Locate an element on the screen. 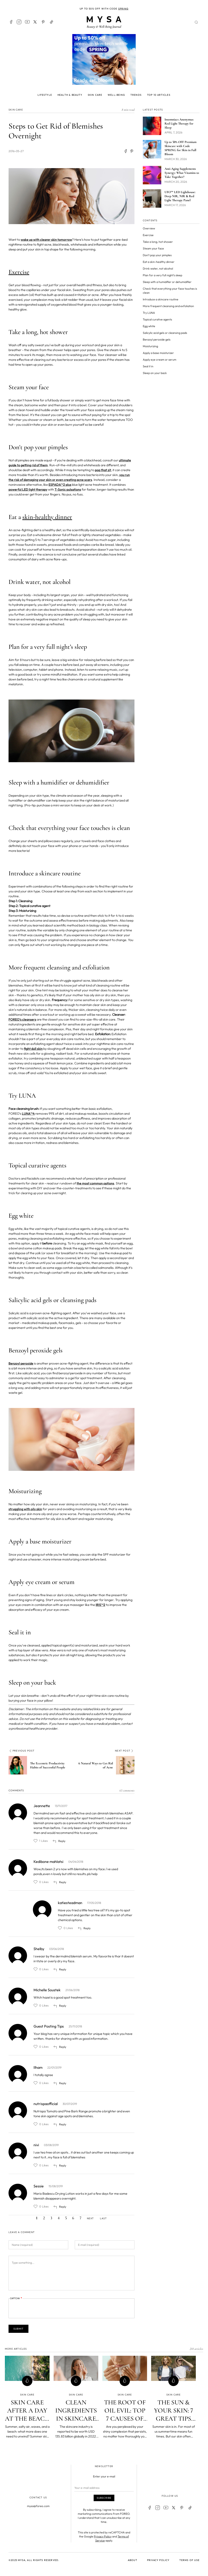 The height and width of the screenshot is (2576, 208). Apply a base moisturizer is located at coordinates (158, 353).